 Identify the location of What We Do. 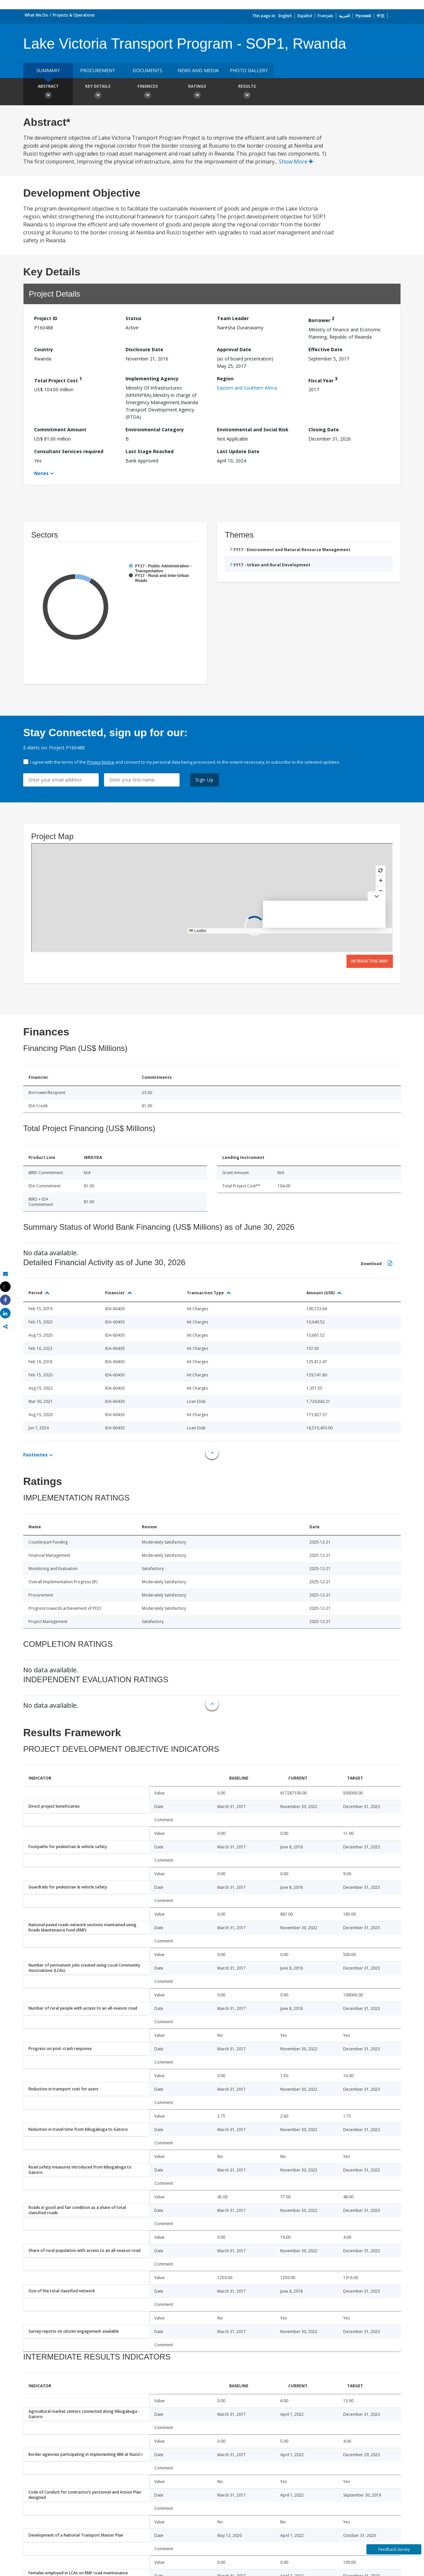
(36, 15).